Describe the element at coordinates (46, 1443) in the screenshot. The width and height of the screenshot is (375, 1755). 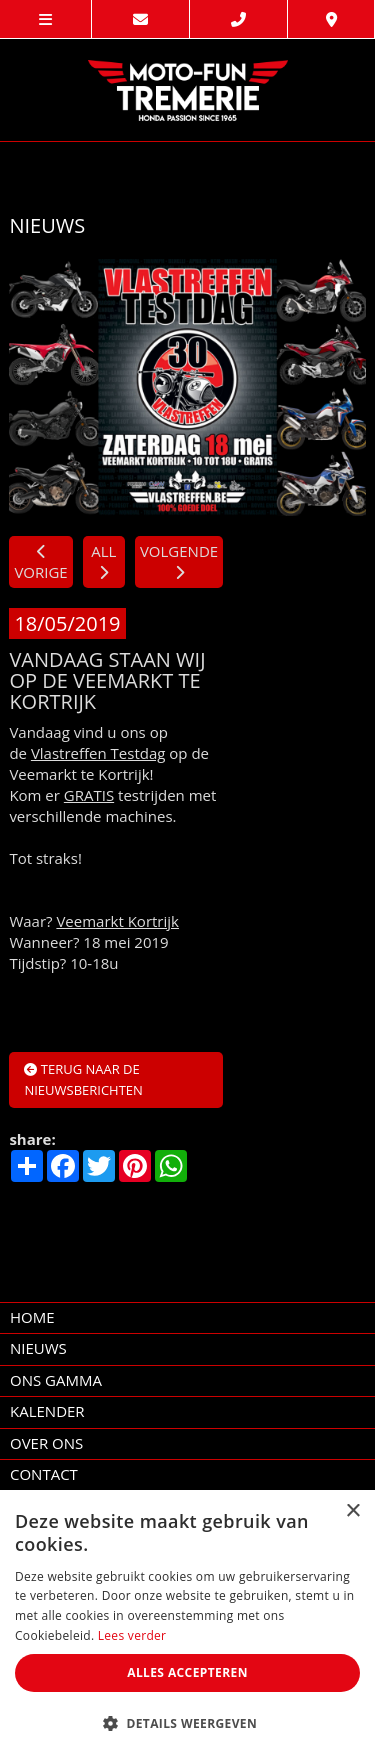
I see `over ons` at that location.